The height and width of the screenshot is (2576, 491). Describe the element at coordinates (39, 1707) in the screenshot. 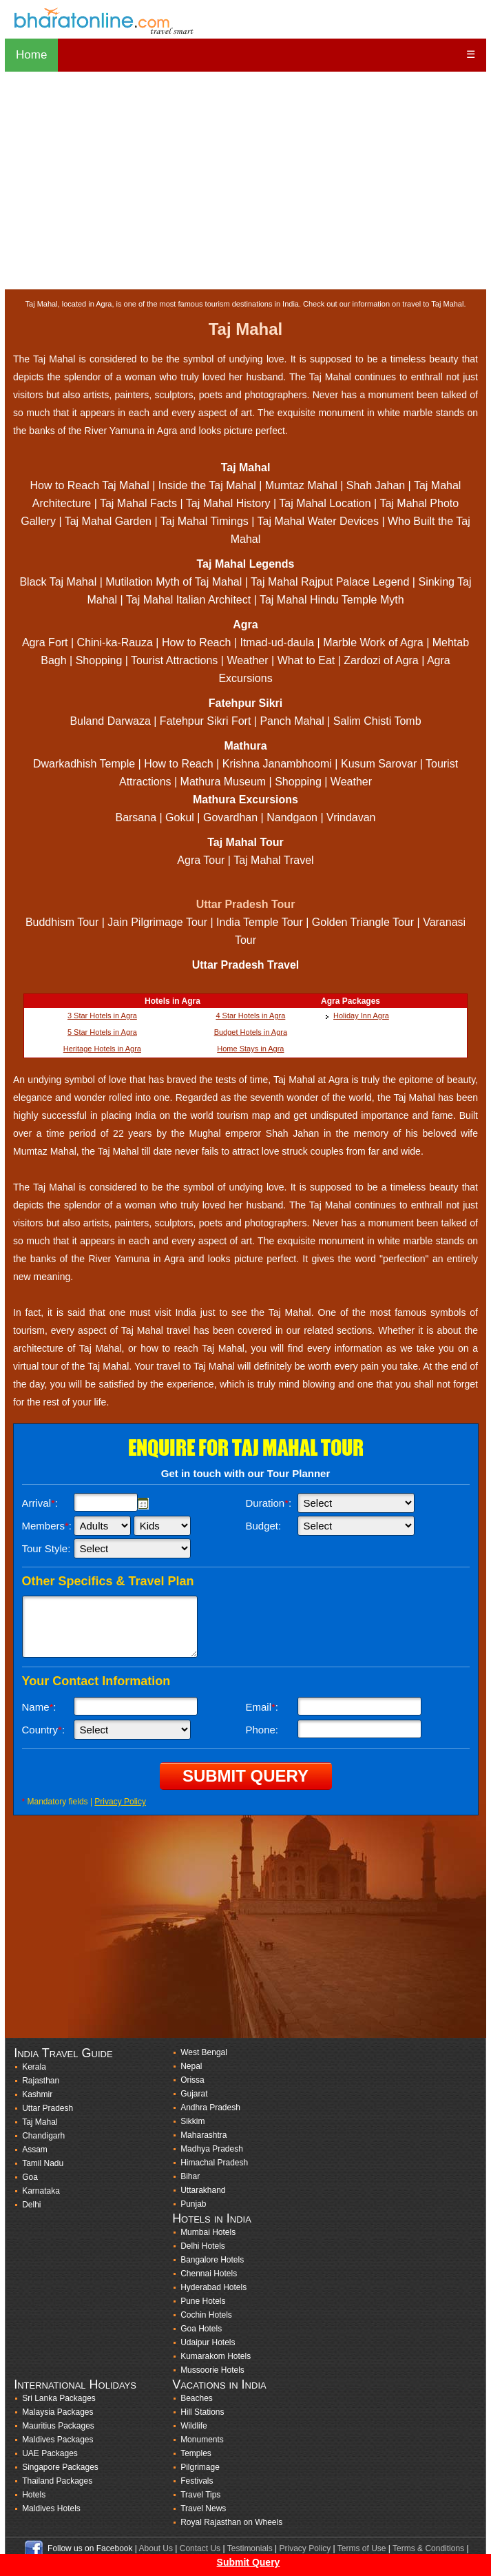

I see `Name:` at that location.